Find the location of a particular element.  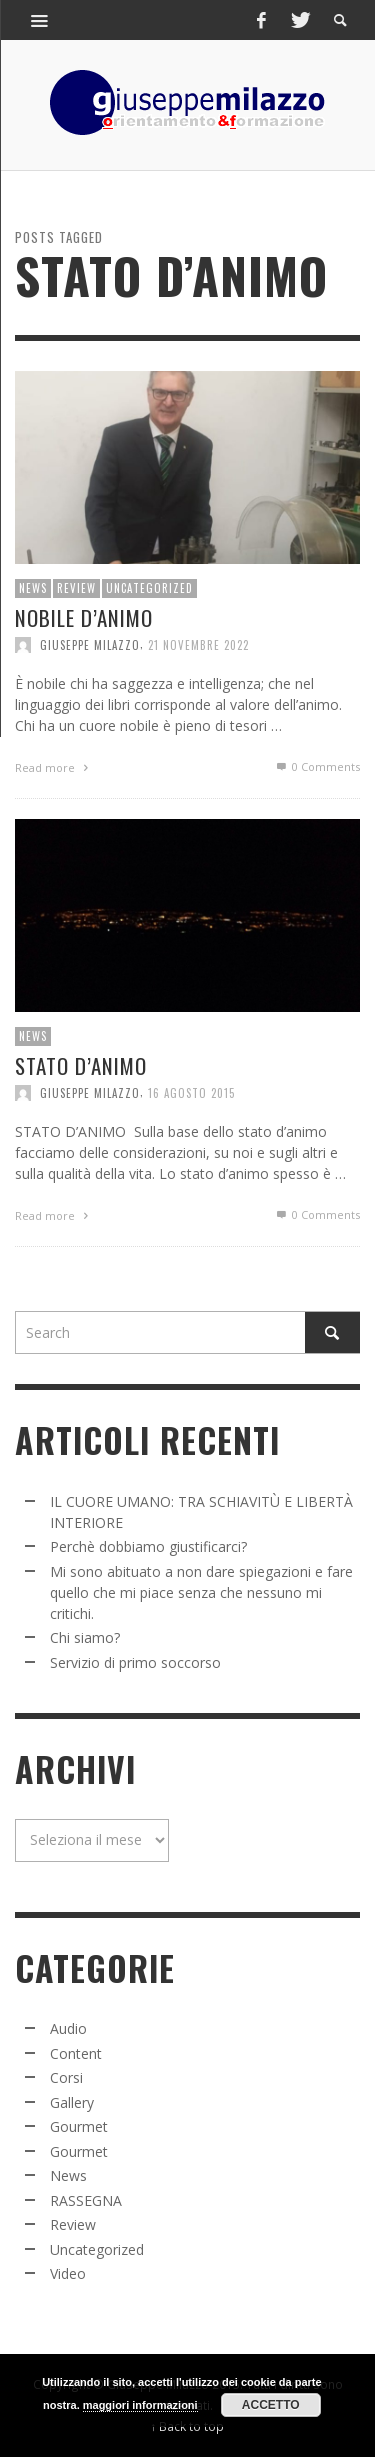

Audio is located at coordinates (68, 2028).